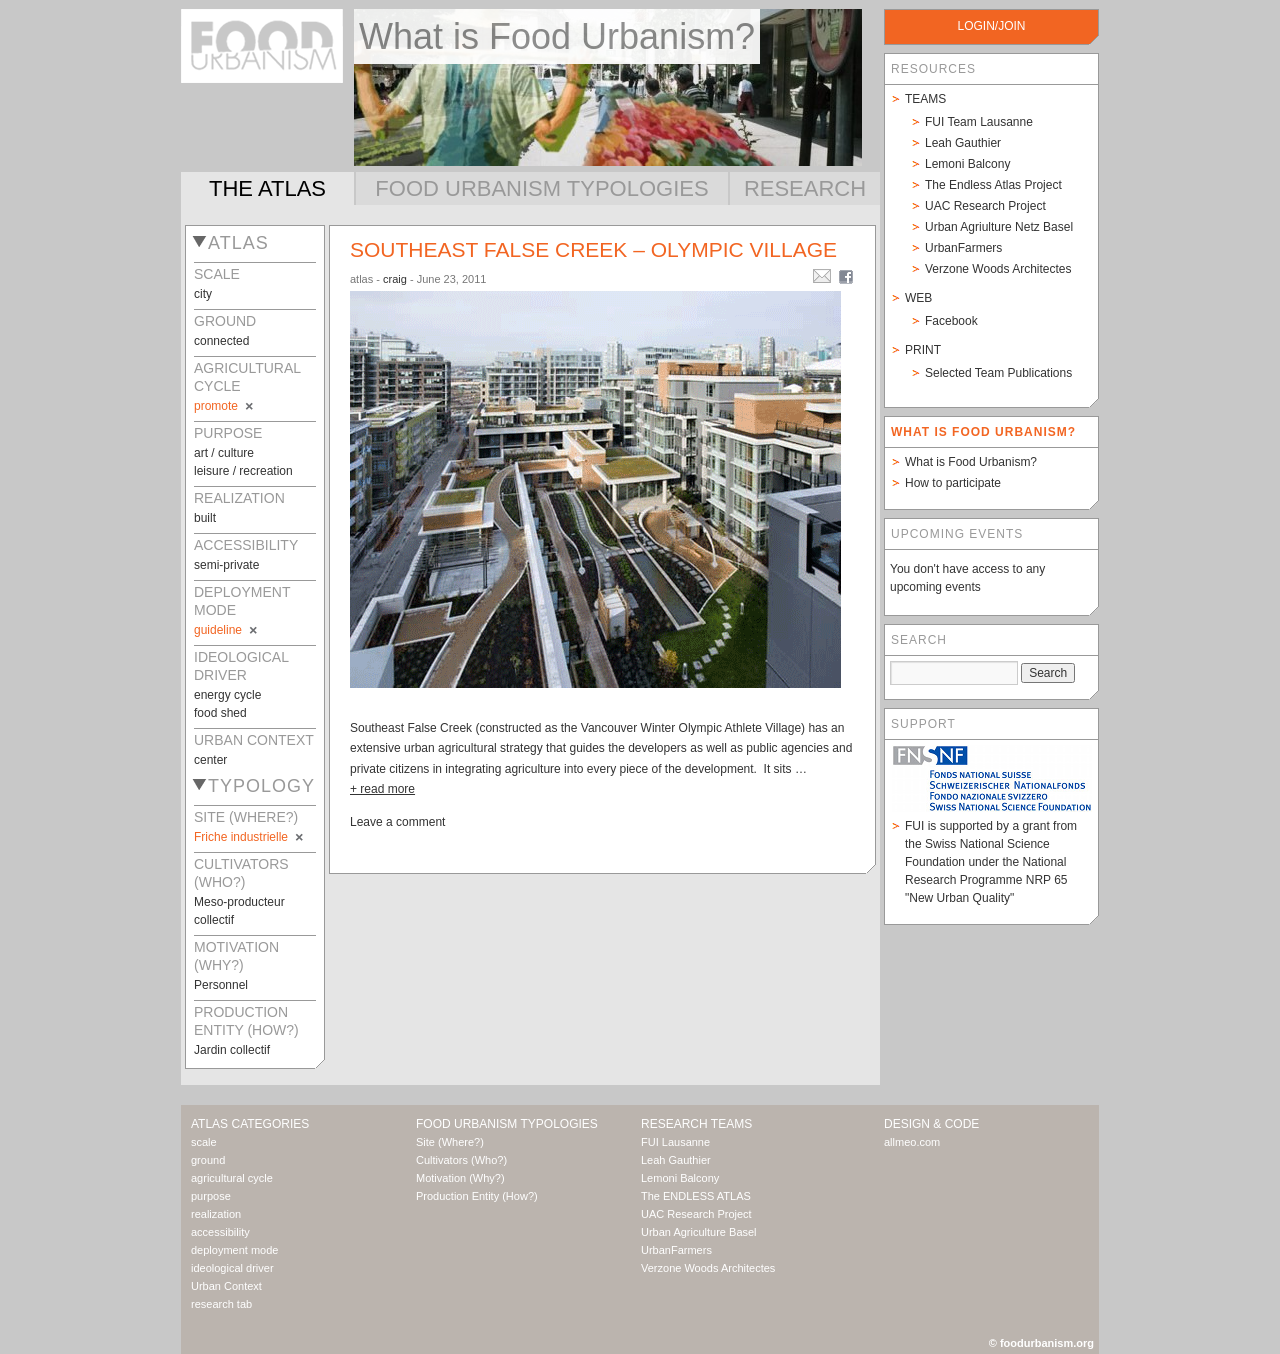  What do you see at coordinates (541, 188) in the screenshot?
I see `Food Urbanism Typologies` at bounding box center [541, 188].